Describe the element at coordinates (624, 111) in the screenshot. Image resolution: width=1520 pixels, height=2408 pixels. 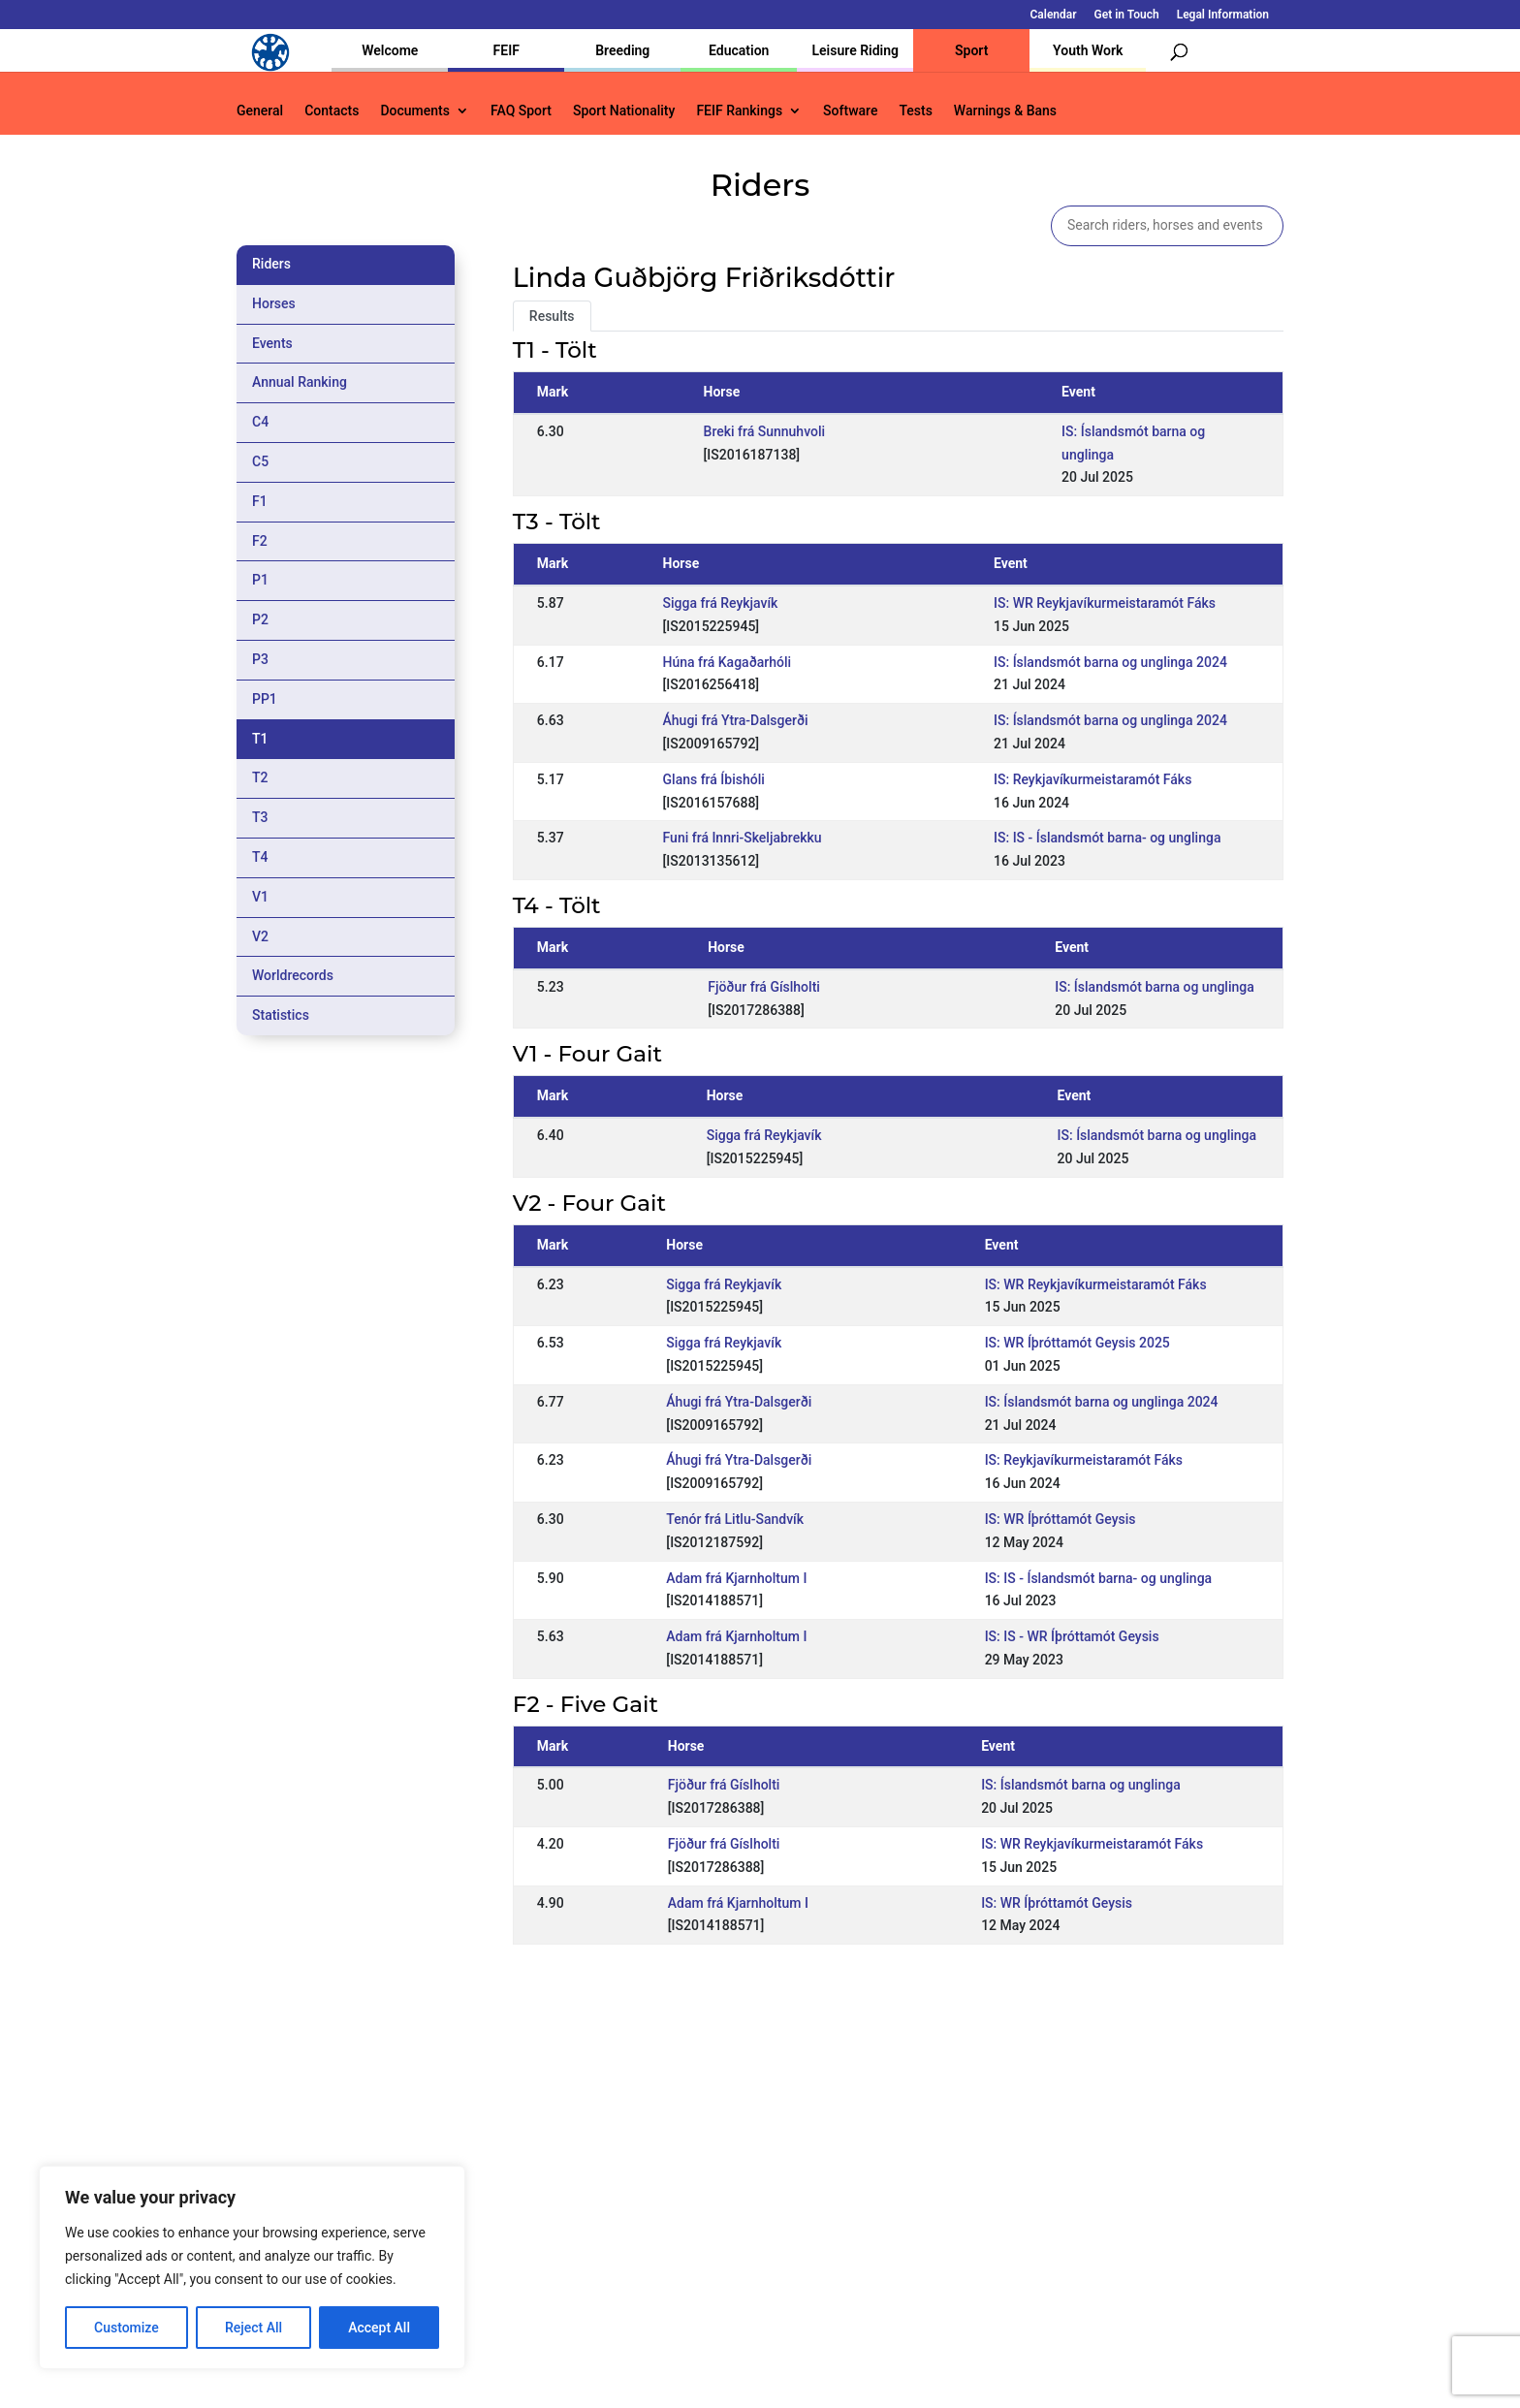
I see `Sport Nationality` at that location.